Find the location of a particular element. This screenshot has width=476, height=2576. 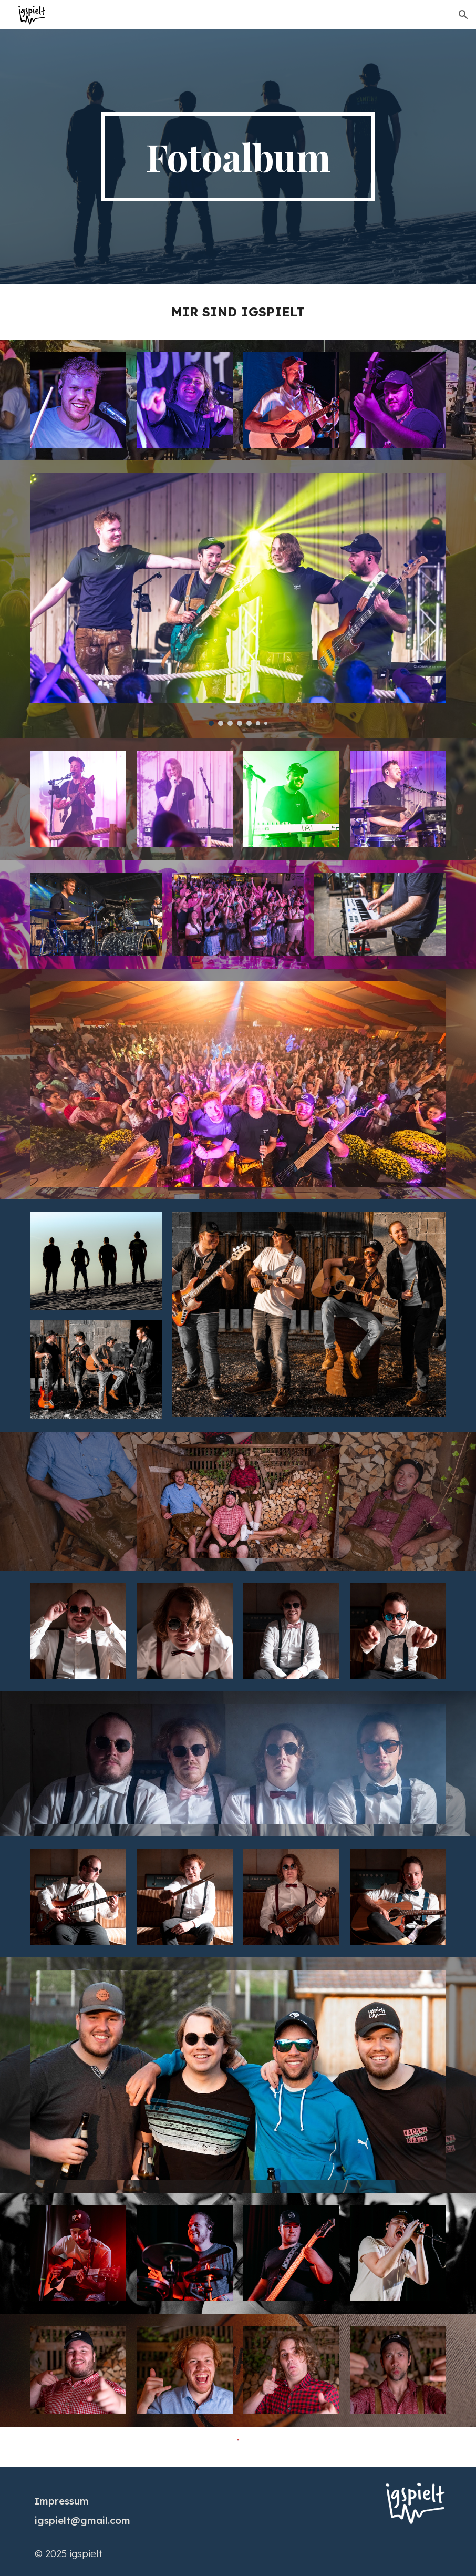

[button] is located at coordinates (463, 14).